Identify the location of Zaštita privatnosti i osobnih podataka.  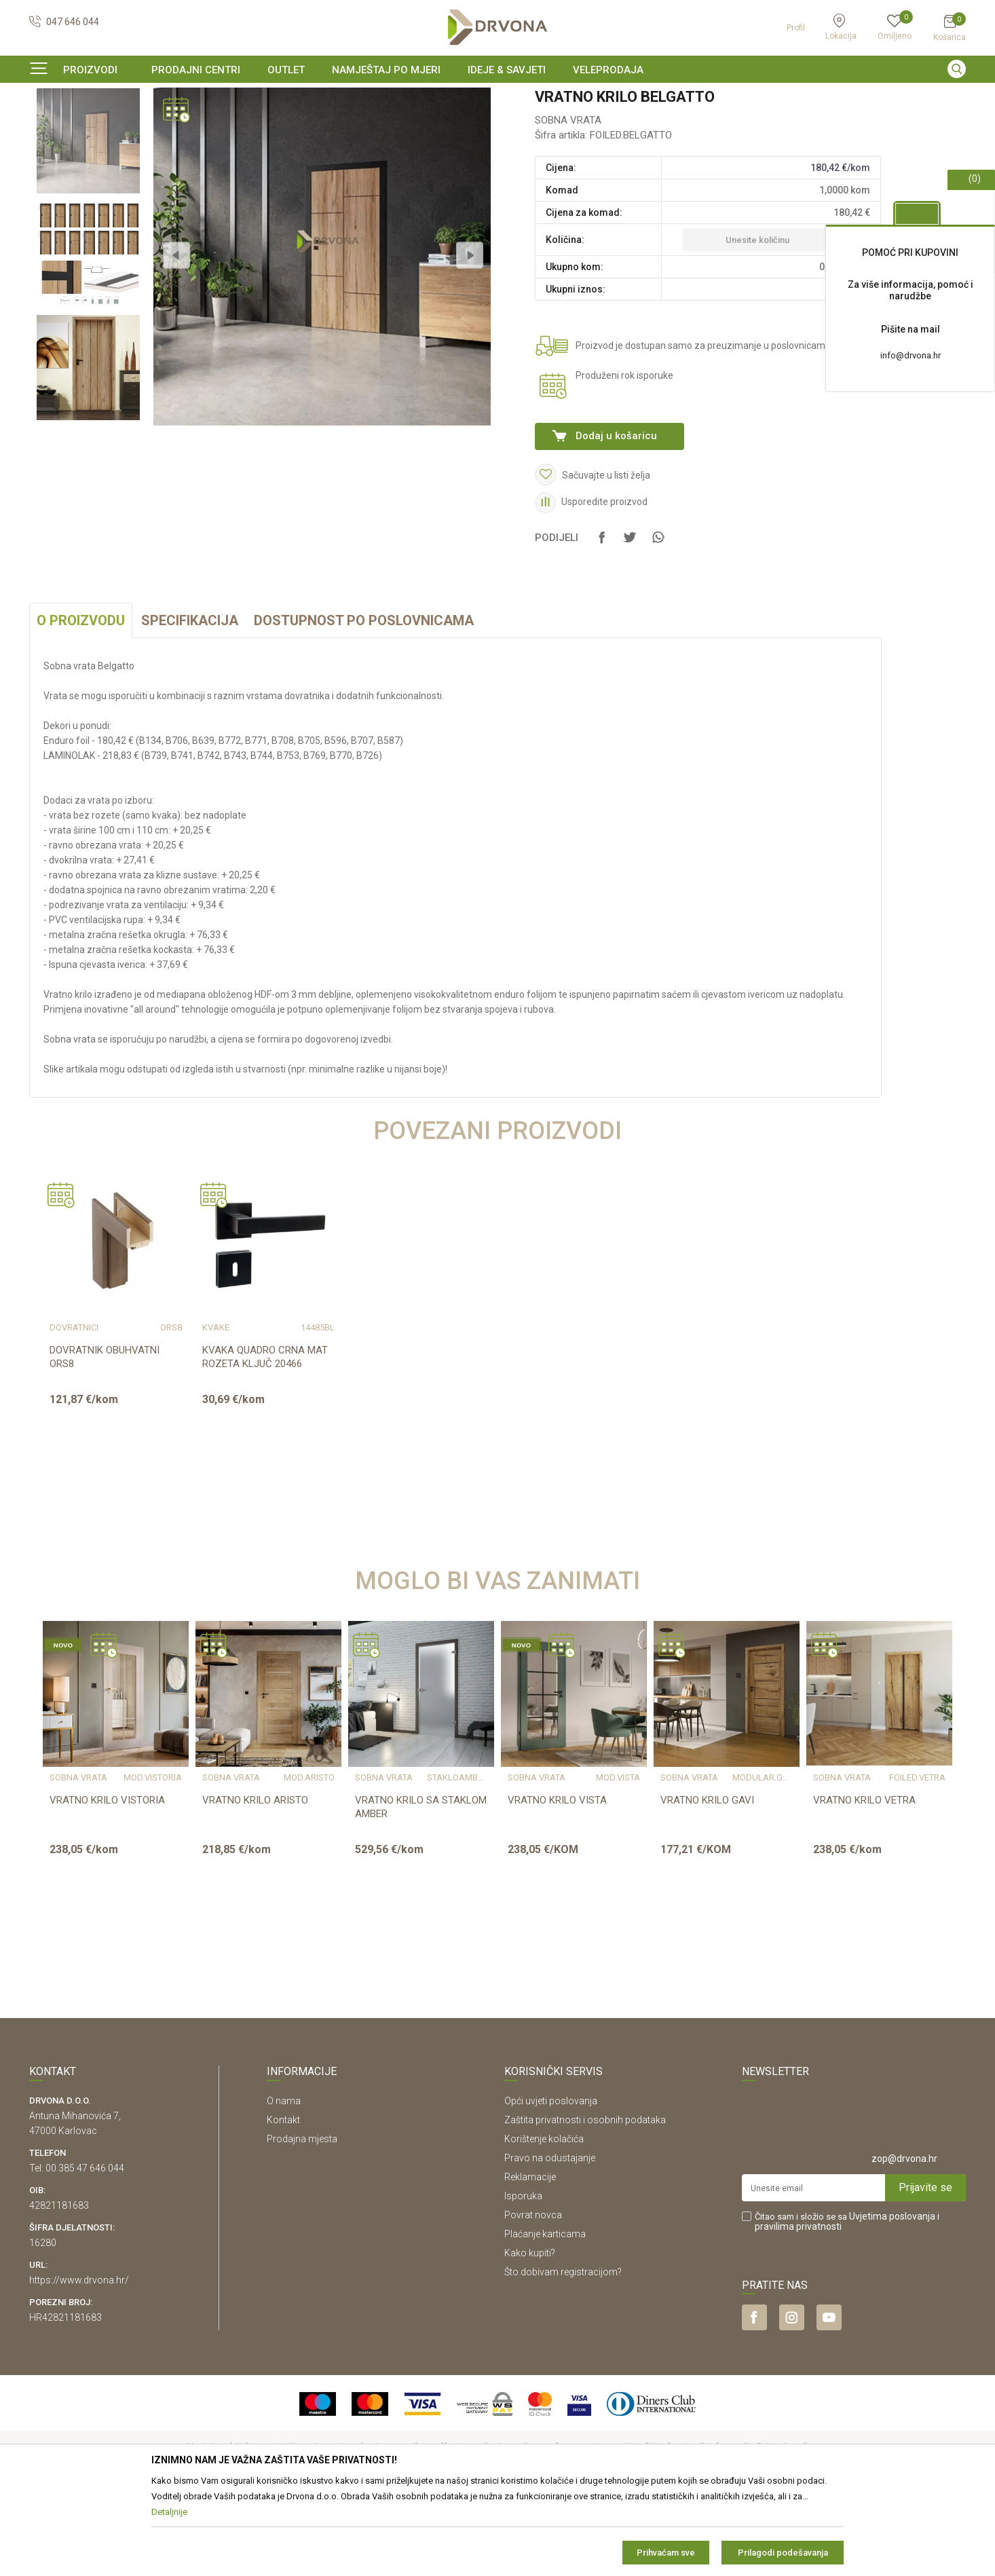
(585, 2202).